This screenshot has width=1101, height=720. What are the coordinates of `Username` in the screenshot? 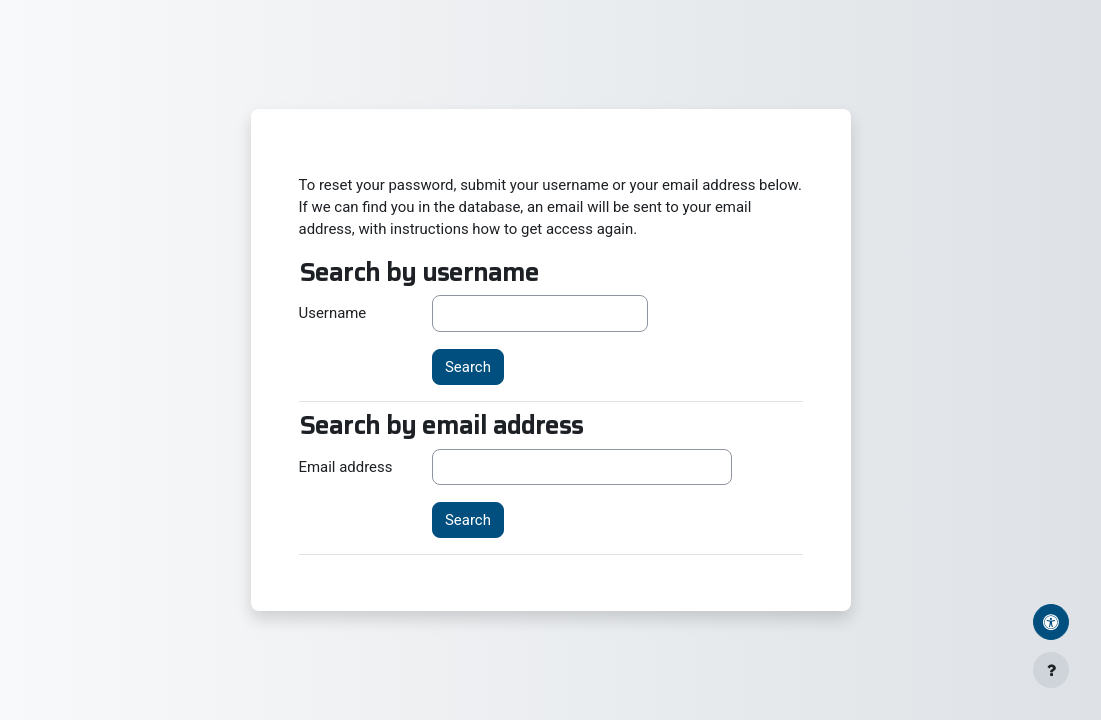 It's located at (333, 313).